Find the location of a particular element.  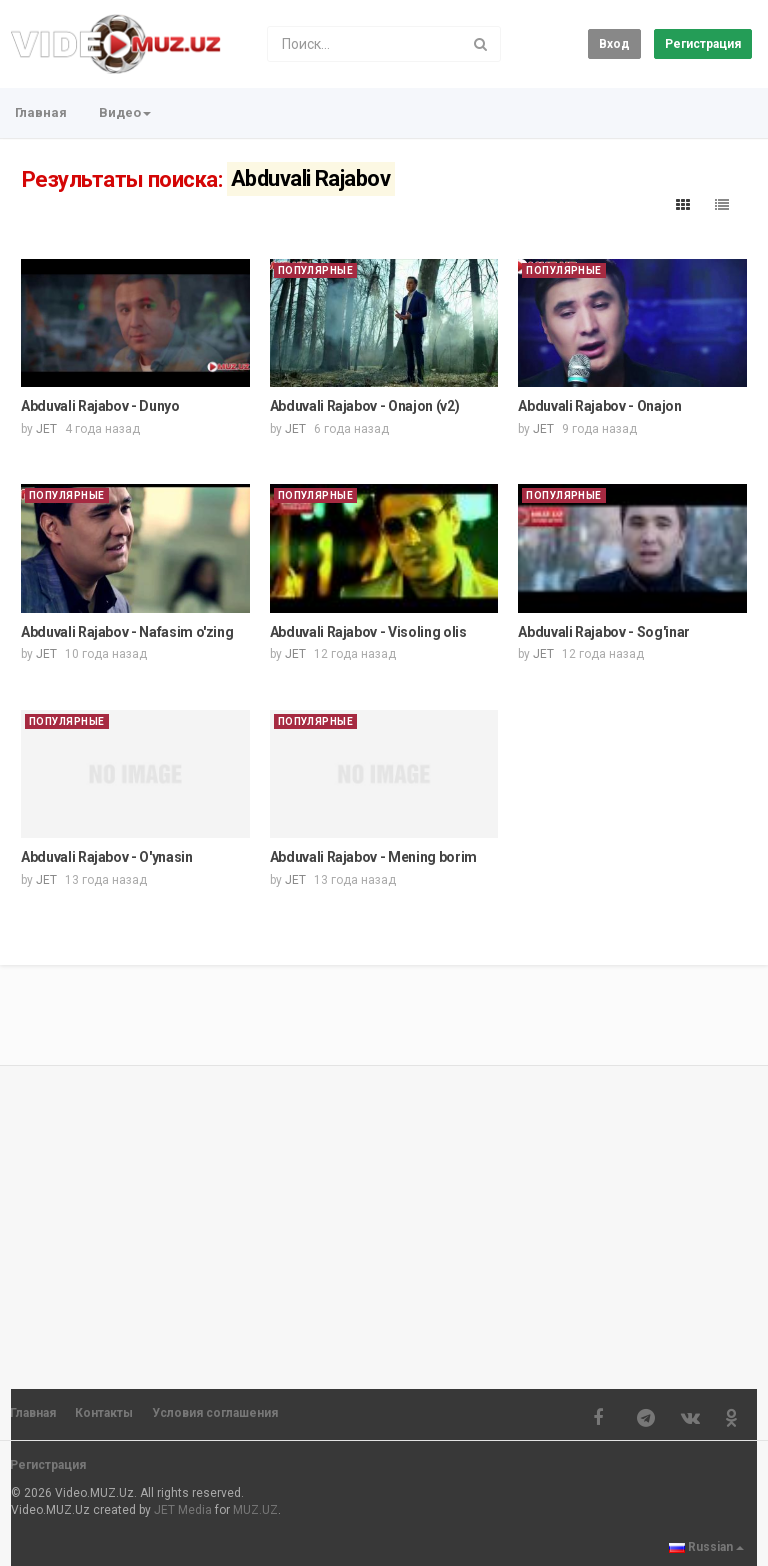

Видео [button] is located at coordinates (125, 112).